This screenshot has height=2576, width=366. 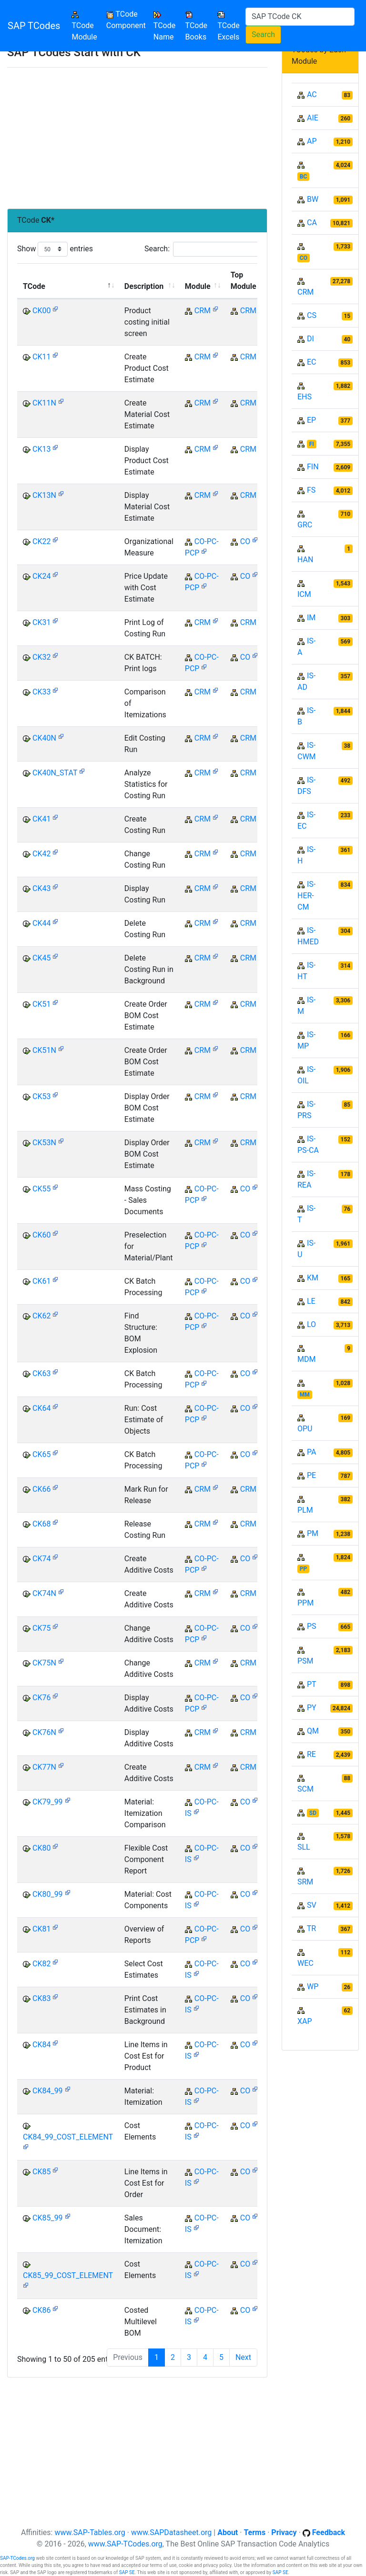 What do you see at coordinates (44, 1593) in the screenshot?
I see `CK74N` at bounding box center [44, 1593].